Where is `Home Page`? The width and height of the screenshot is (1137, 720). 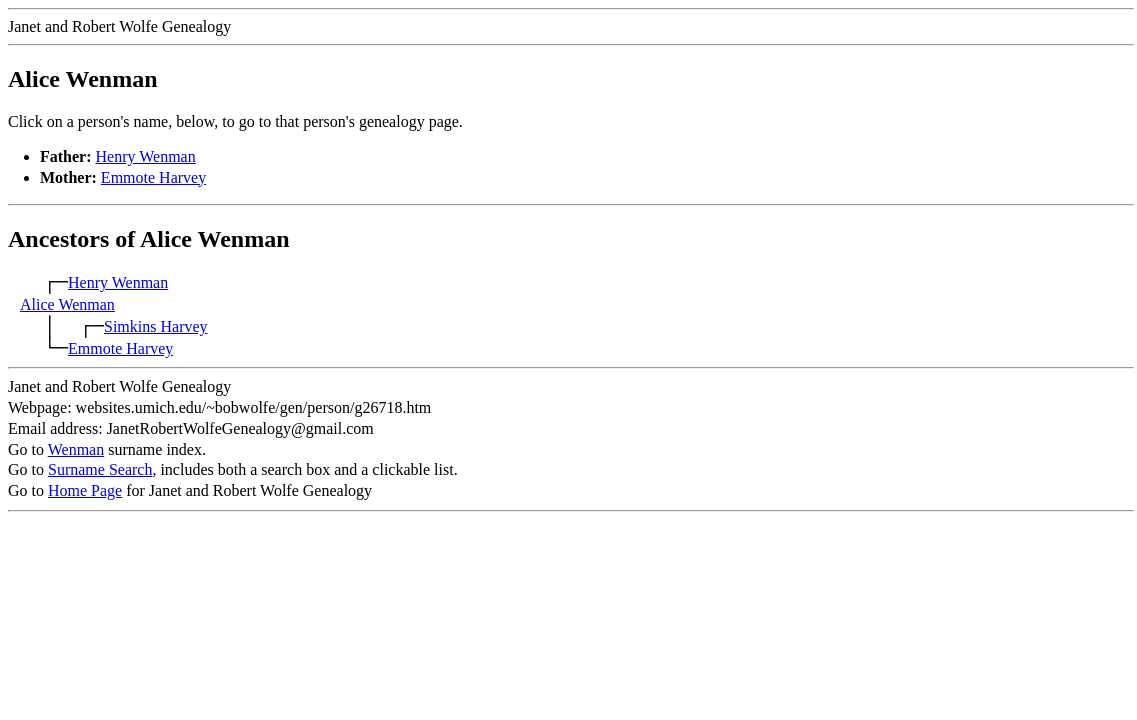
Home Page is located at coordinates (85, 490).